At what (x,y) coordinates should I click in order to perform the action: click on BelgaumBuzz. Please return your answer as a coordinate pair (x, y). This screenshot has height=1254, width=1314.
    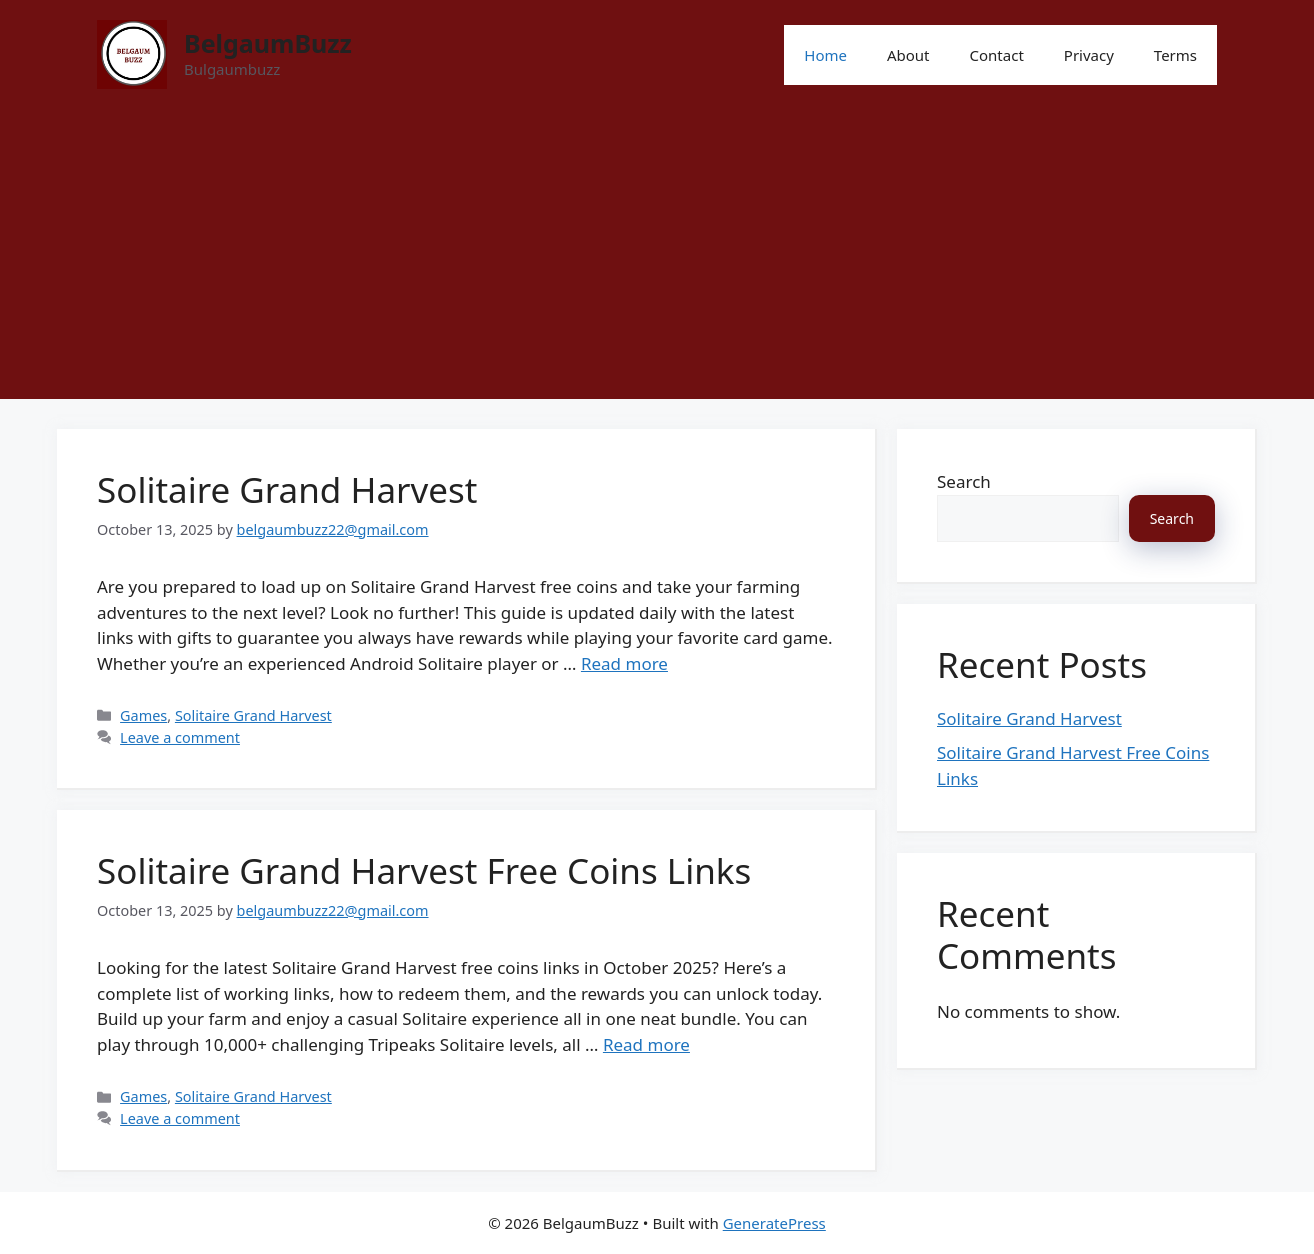
    Looking at the image, I should click on (268, 43).